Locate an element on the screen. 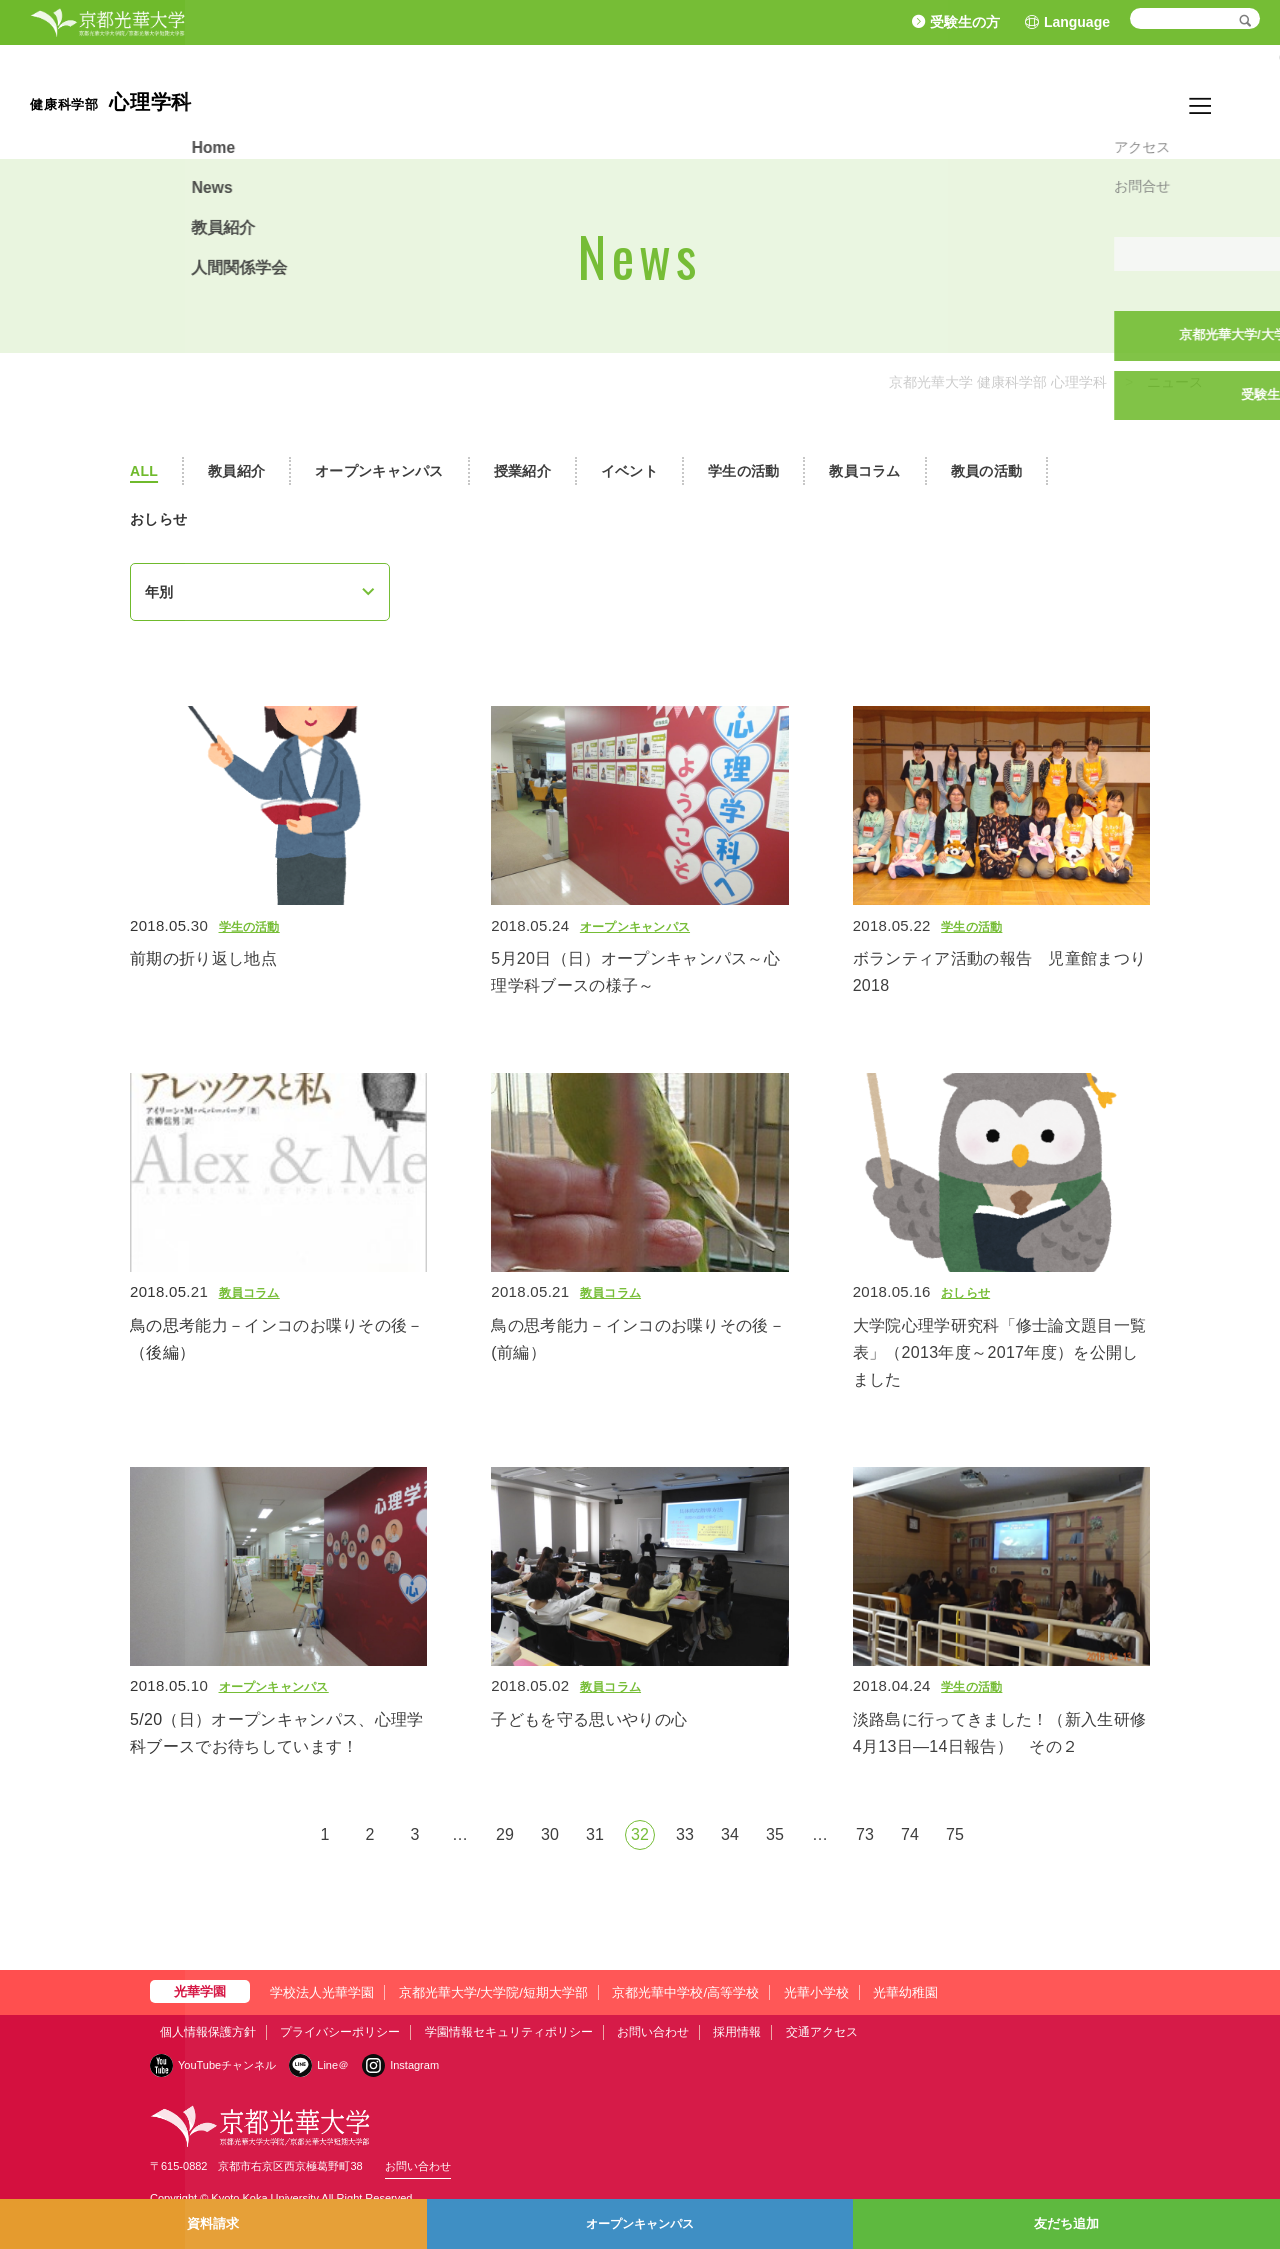 Image resolution: width=1280 pixels, height=2249 pixels. Instagram is located at coordinates (414, 2065).